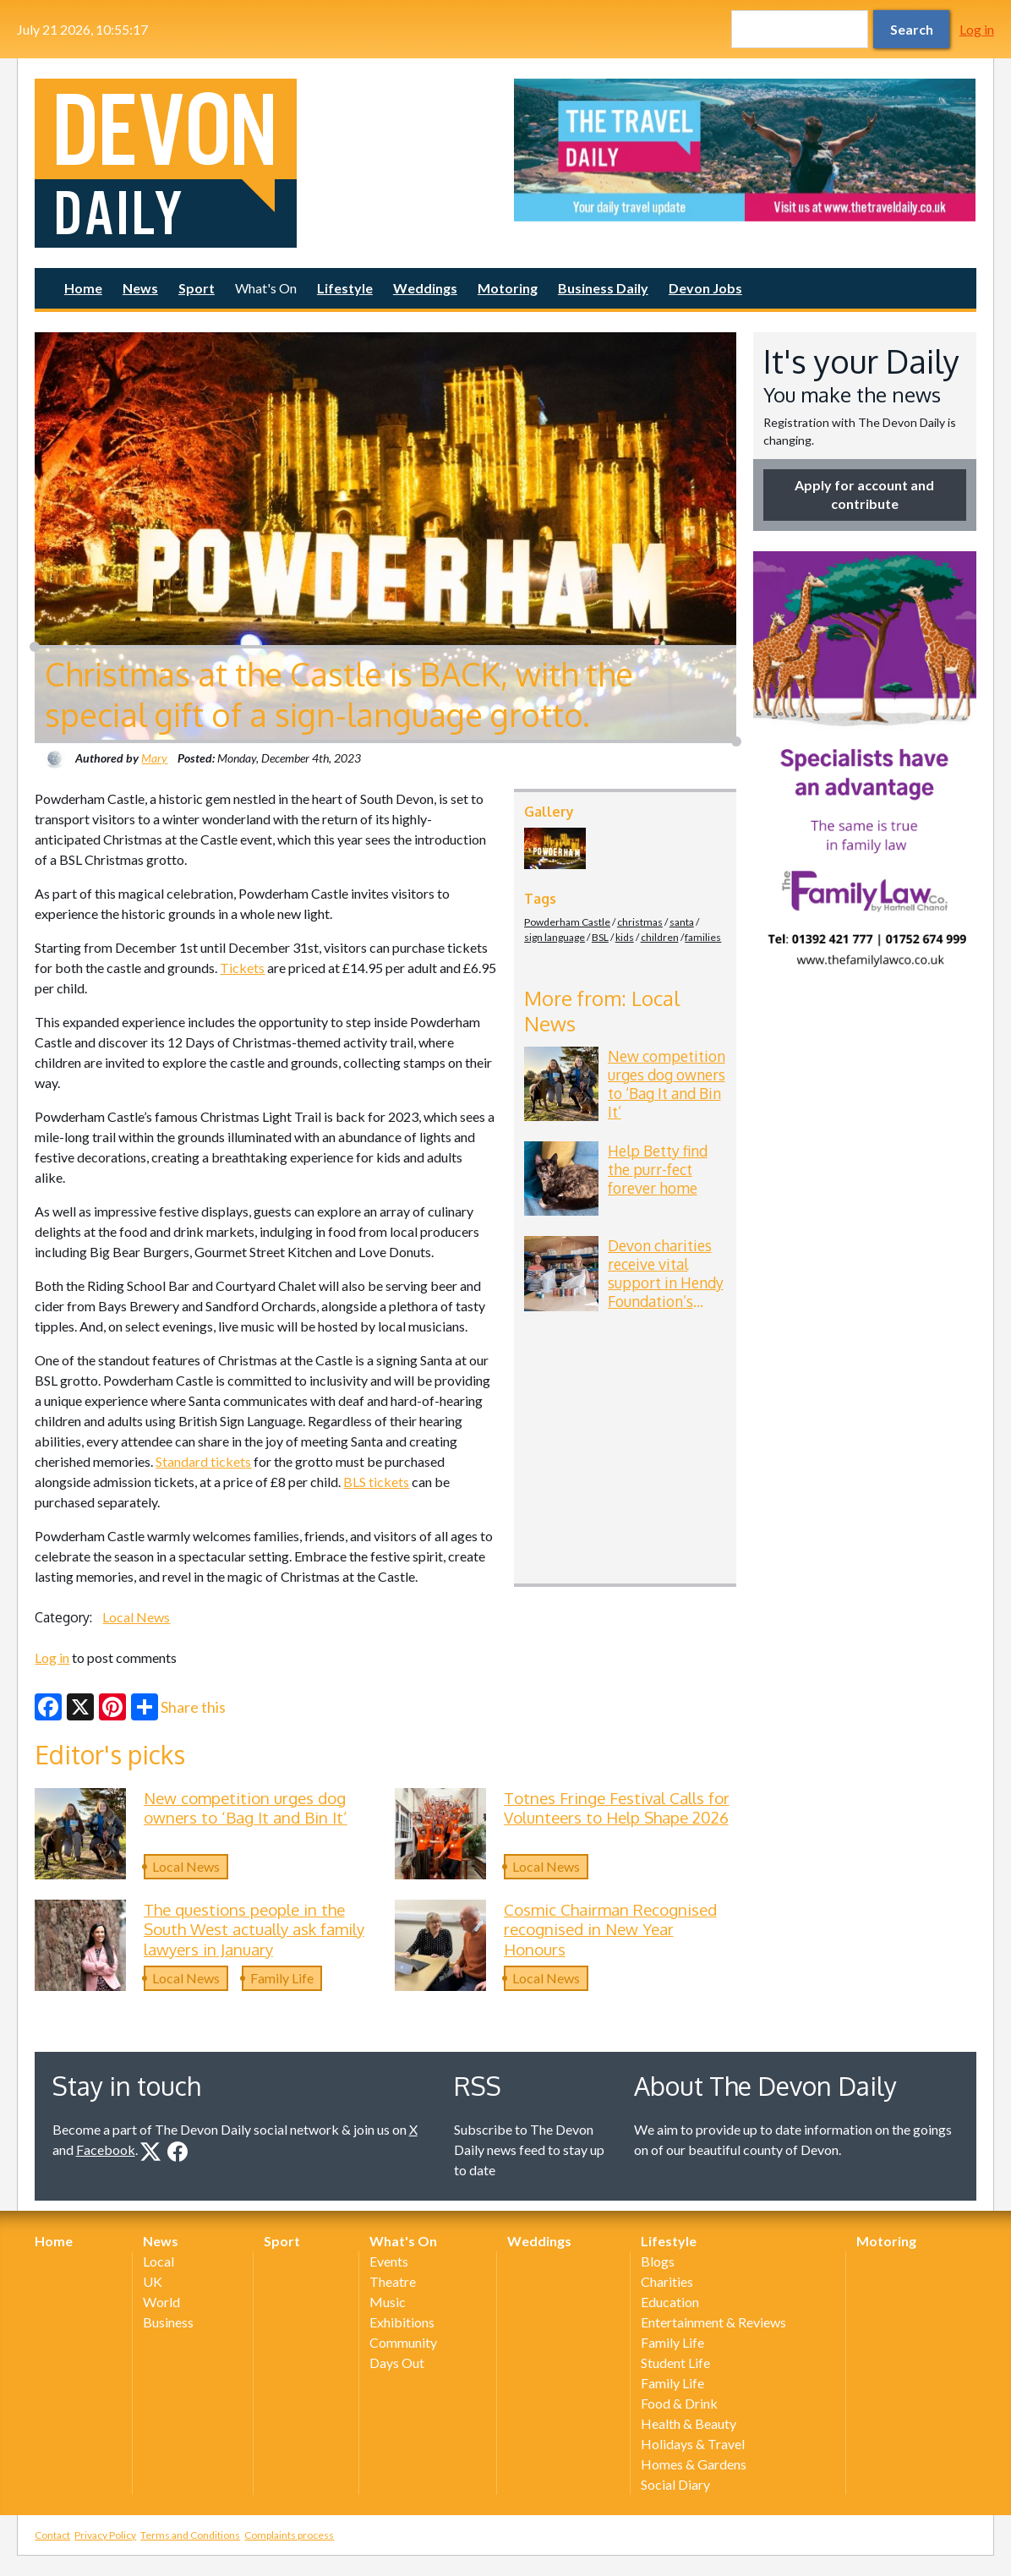  I want to click on Food & Drink, so click(679, 2403).